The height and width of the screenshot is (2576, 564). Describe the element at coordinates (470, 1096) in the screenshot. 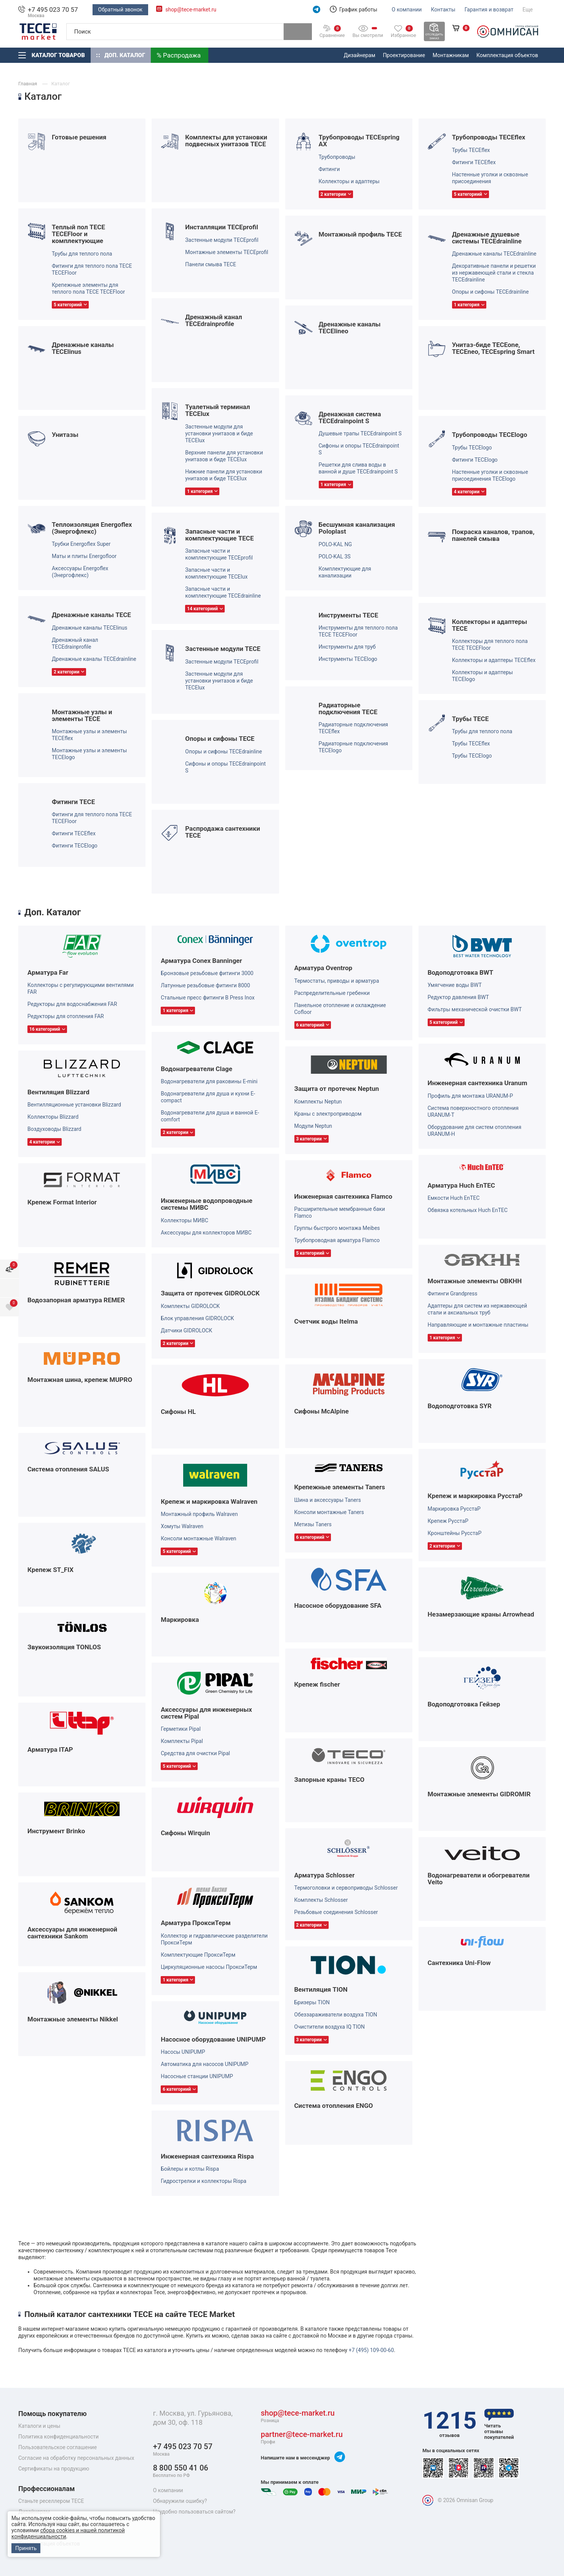

I see `Профиль для монтажа URANUM-P` at that location.